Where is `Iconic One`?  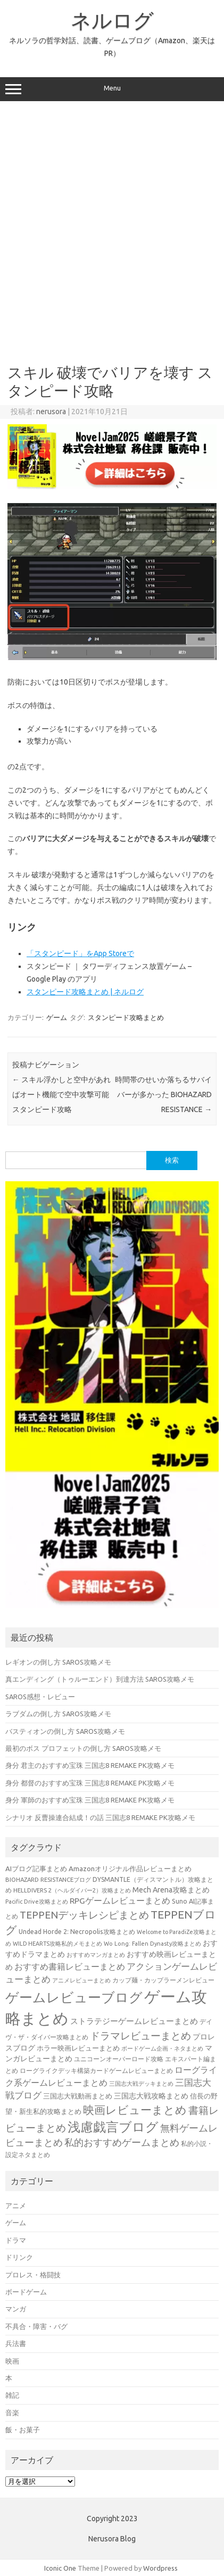
Iconic One is located at coordinates (60, 2568).